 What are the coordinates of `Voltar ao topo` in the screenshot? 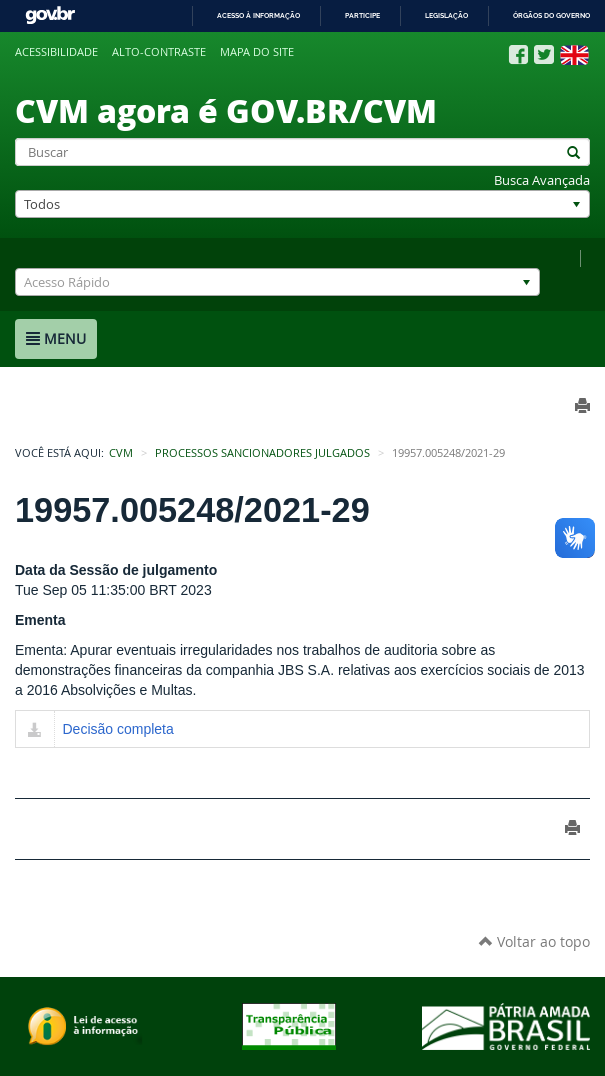 It's located at (534, 941).